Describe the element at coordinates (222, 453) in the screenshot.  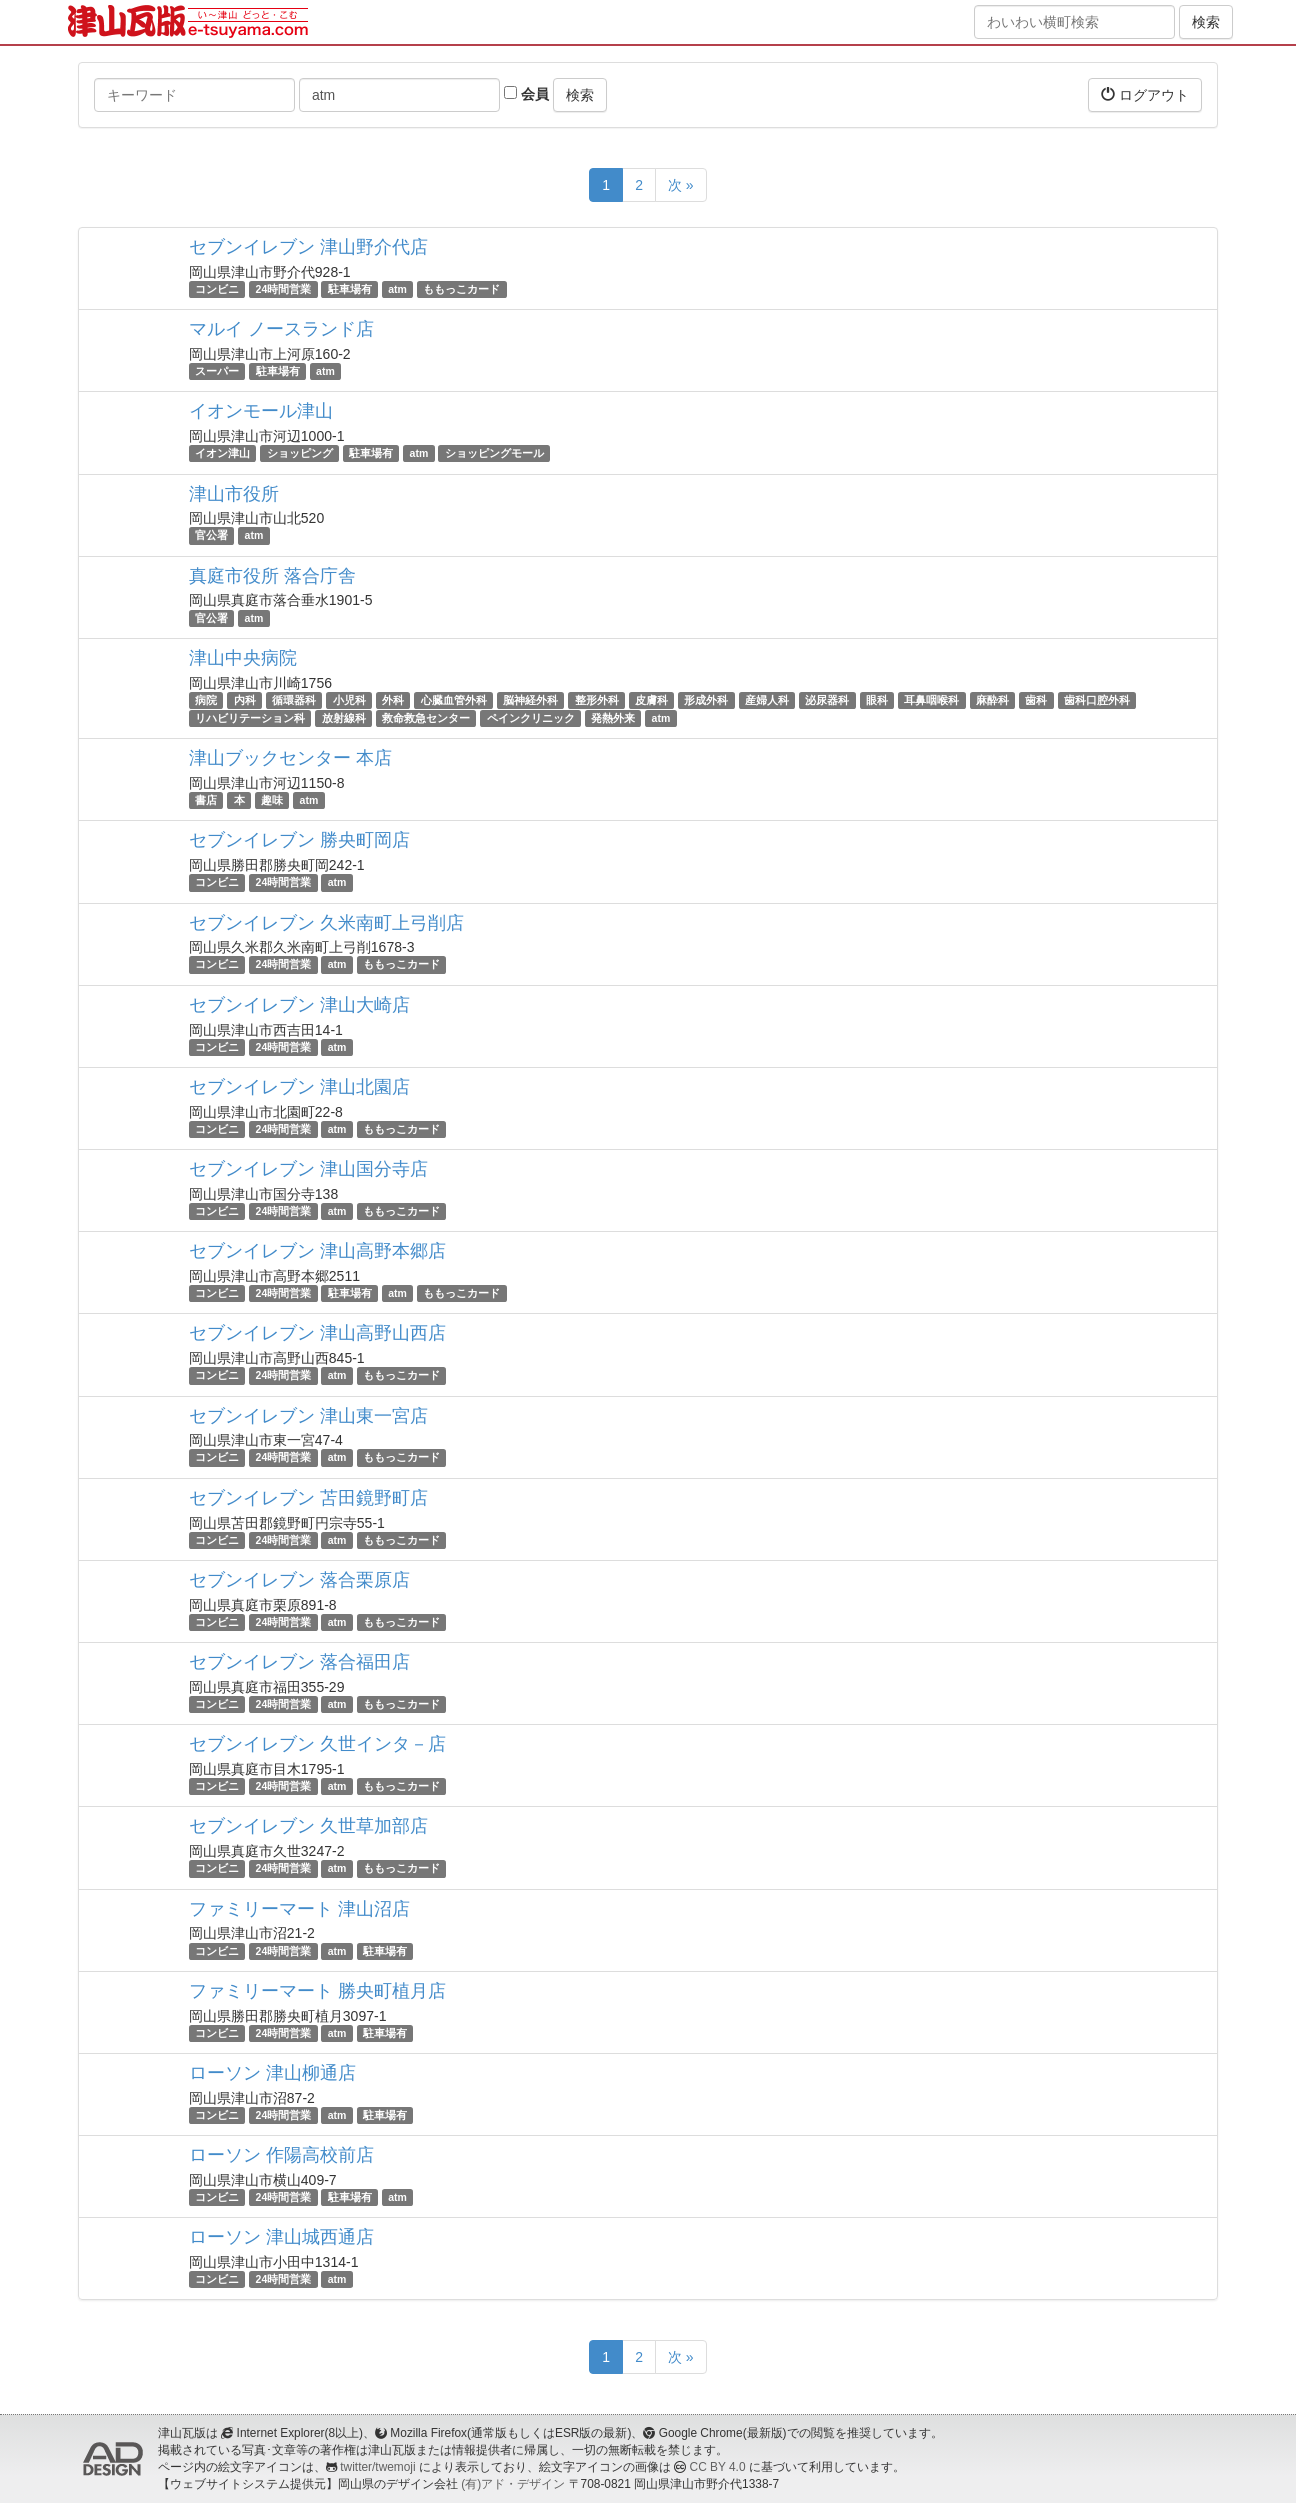
I see `イオン津山` at that location.